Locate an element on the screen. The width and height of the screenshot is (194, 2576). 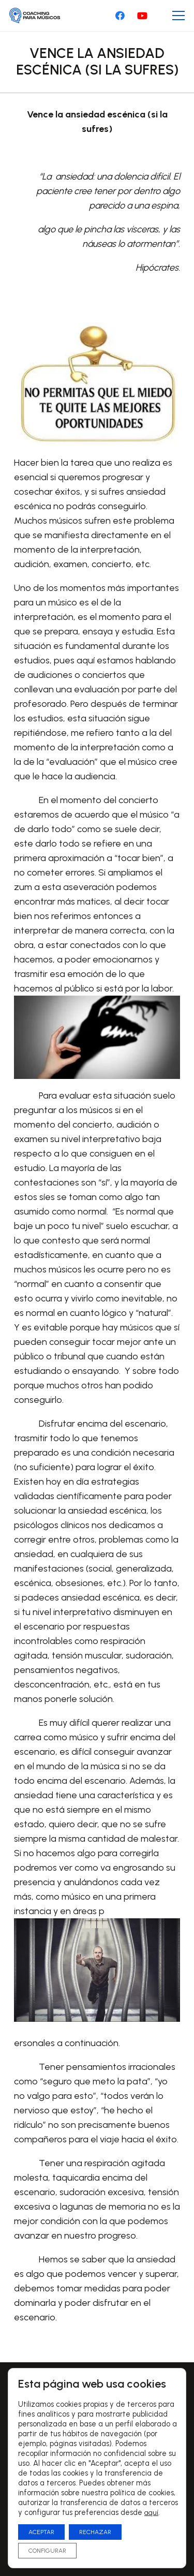
[Facebook] is located at coordinates (120, 15).